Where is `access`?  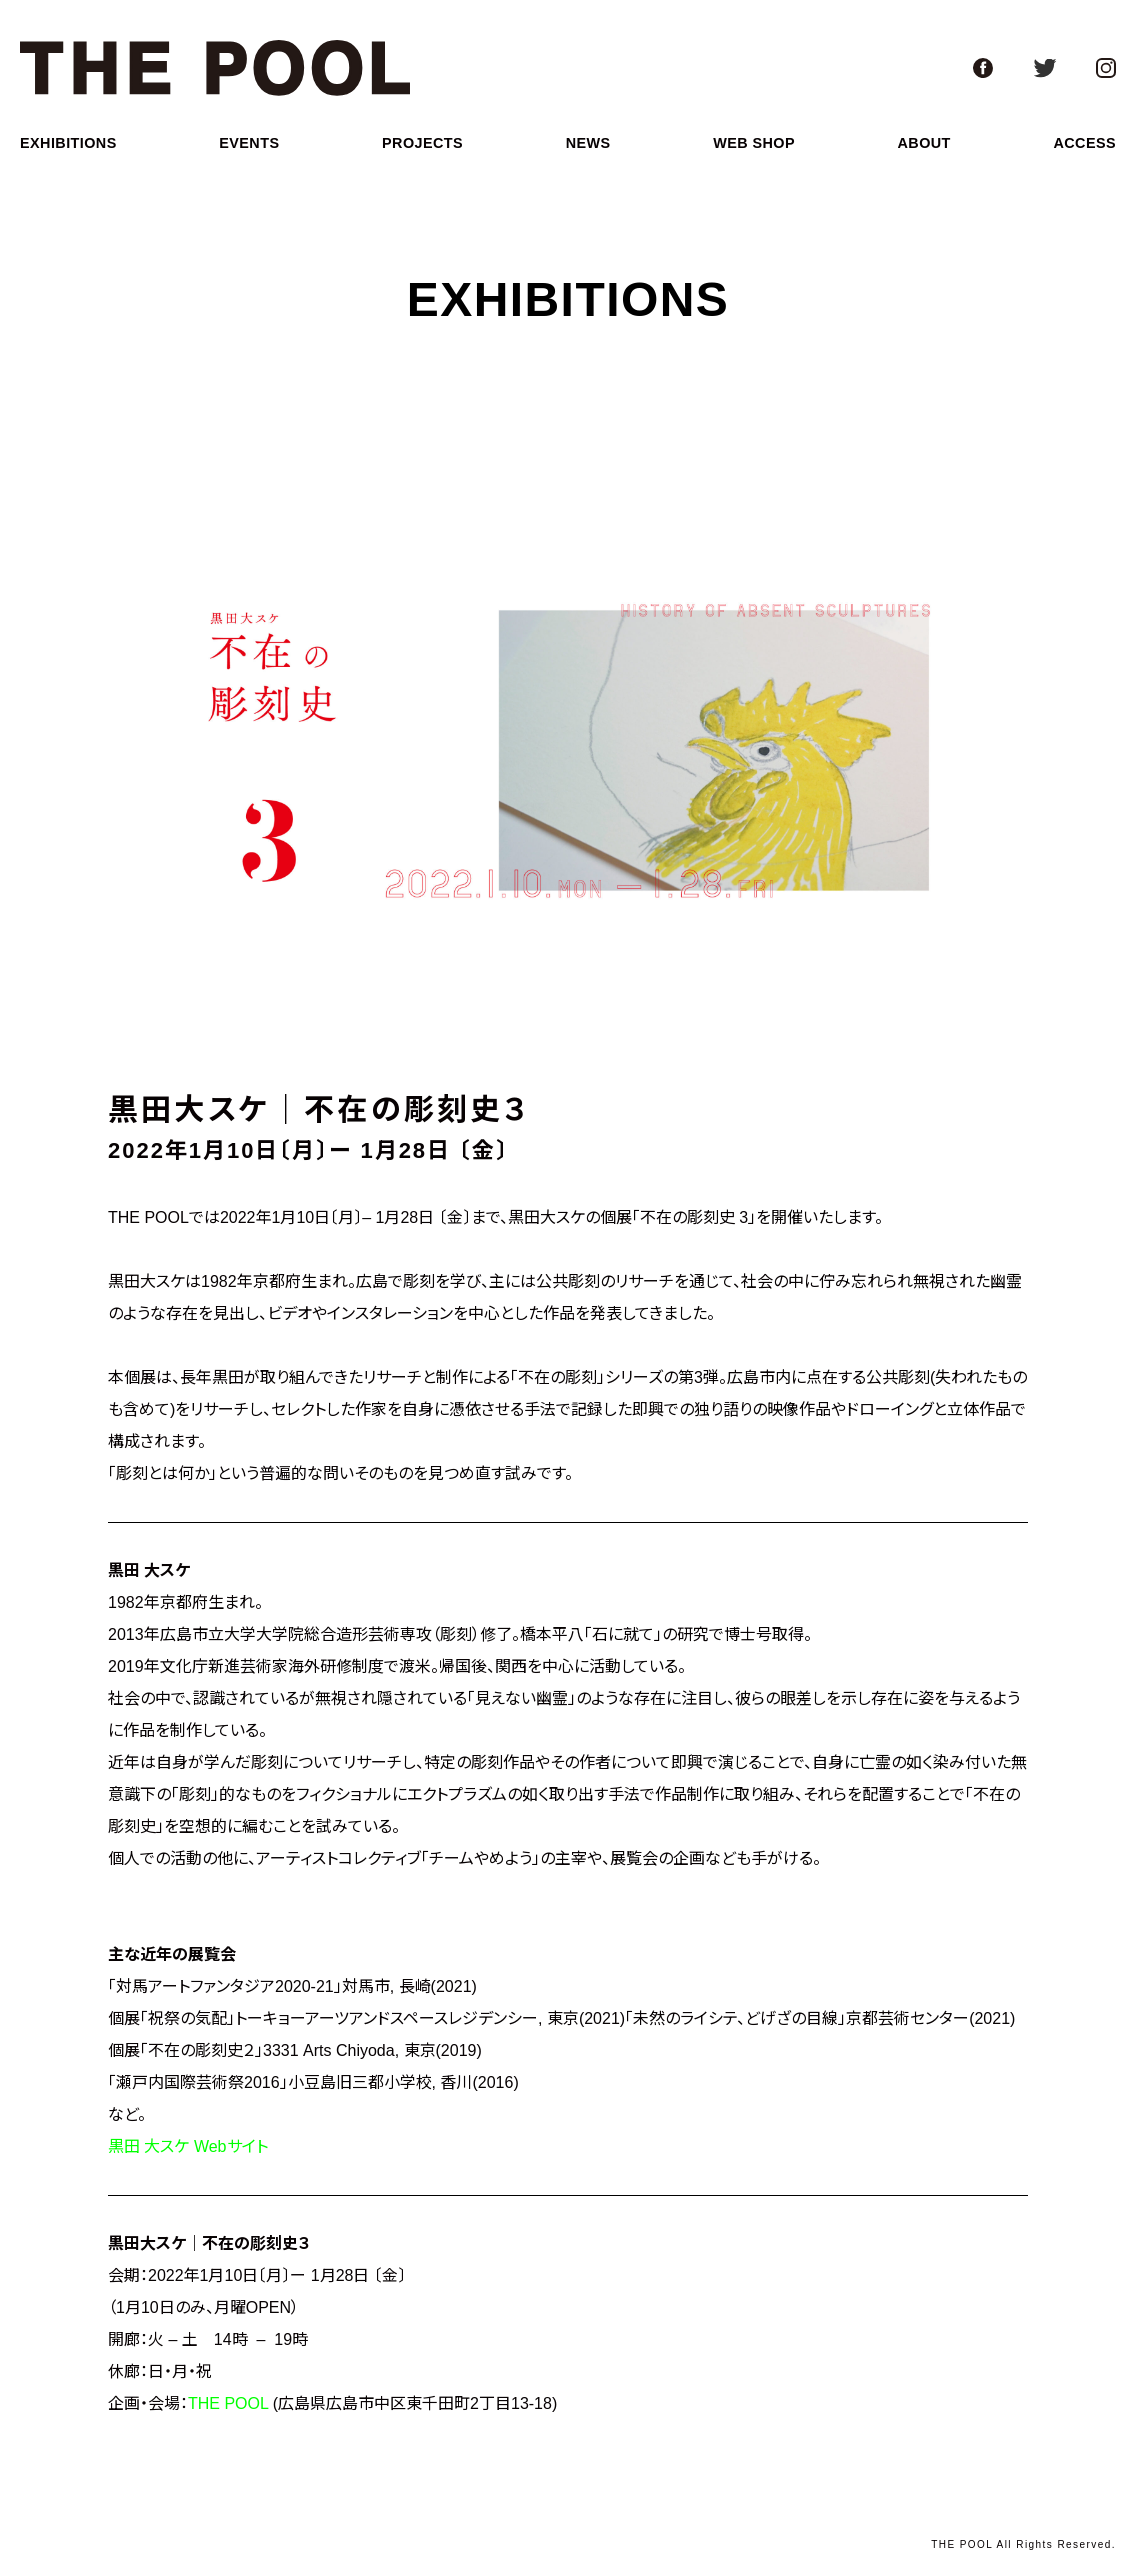
access is located at coordinates (1084, 143).